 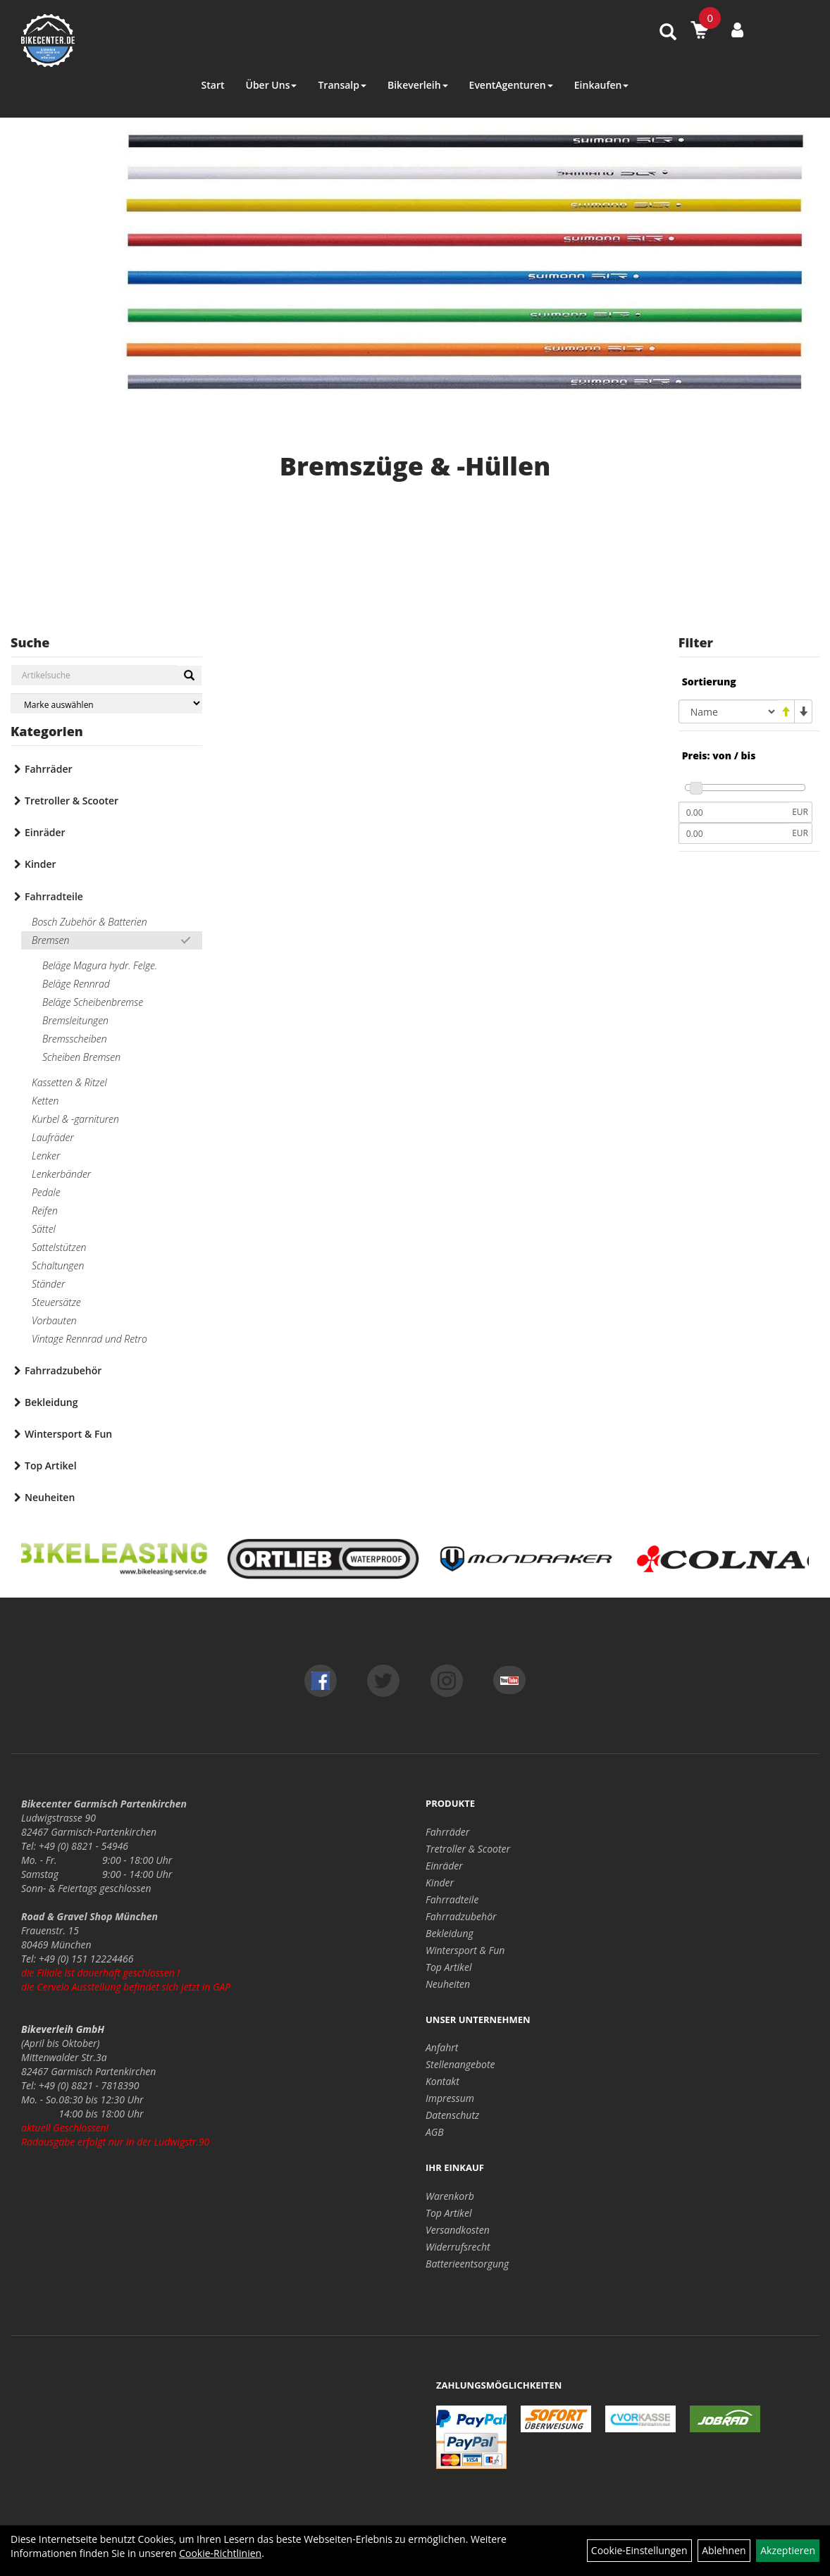 What do you see at coordinates (89, 1338) in the screenshot?
I see `Vintage Rennrad und Retro` at bounding box center [89, 1338].